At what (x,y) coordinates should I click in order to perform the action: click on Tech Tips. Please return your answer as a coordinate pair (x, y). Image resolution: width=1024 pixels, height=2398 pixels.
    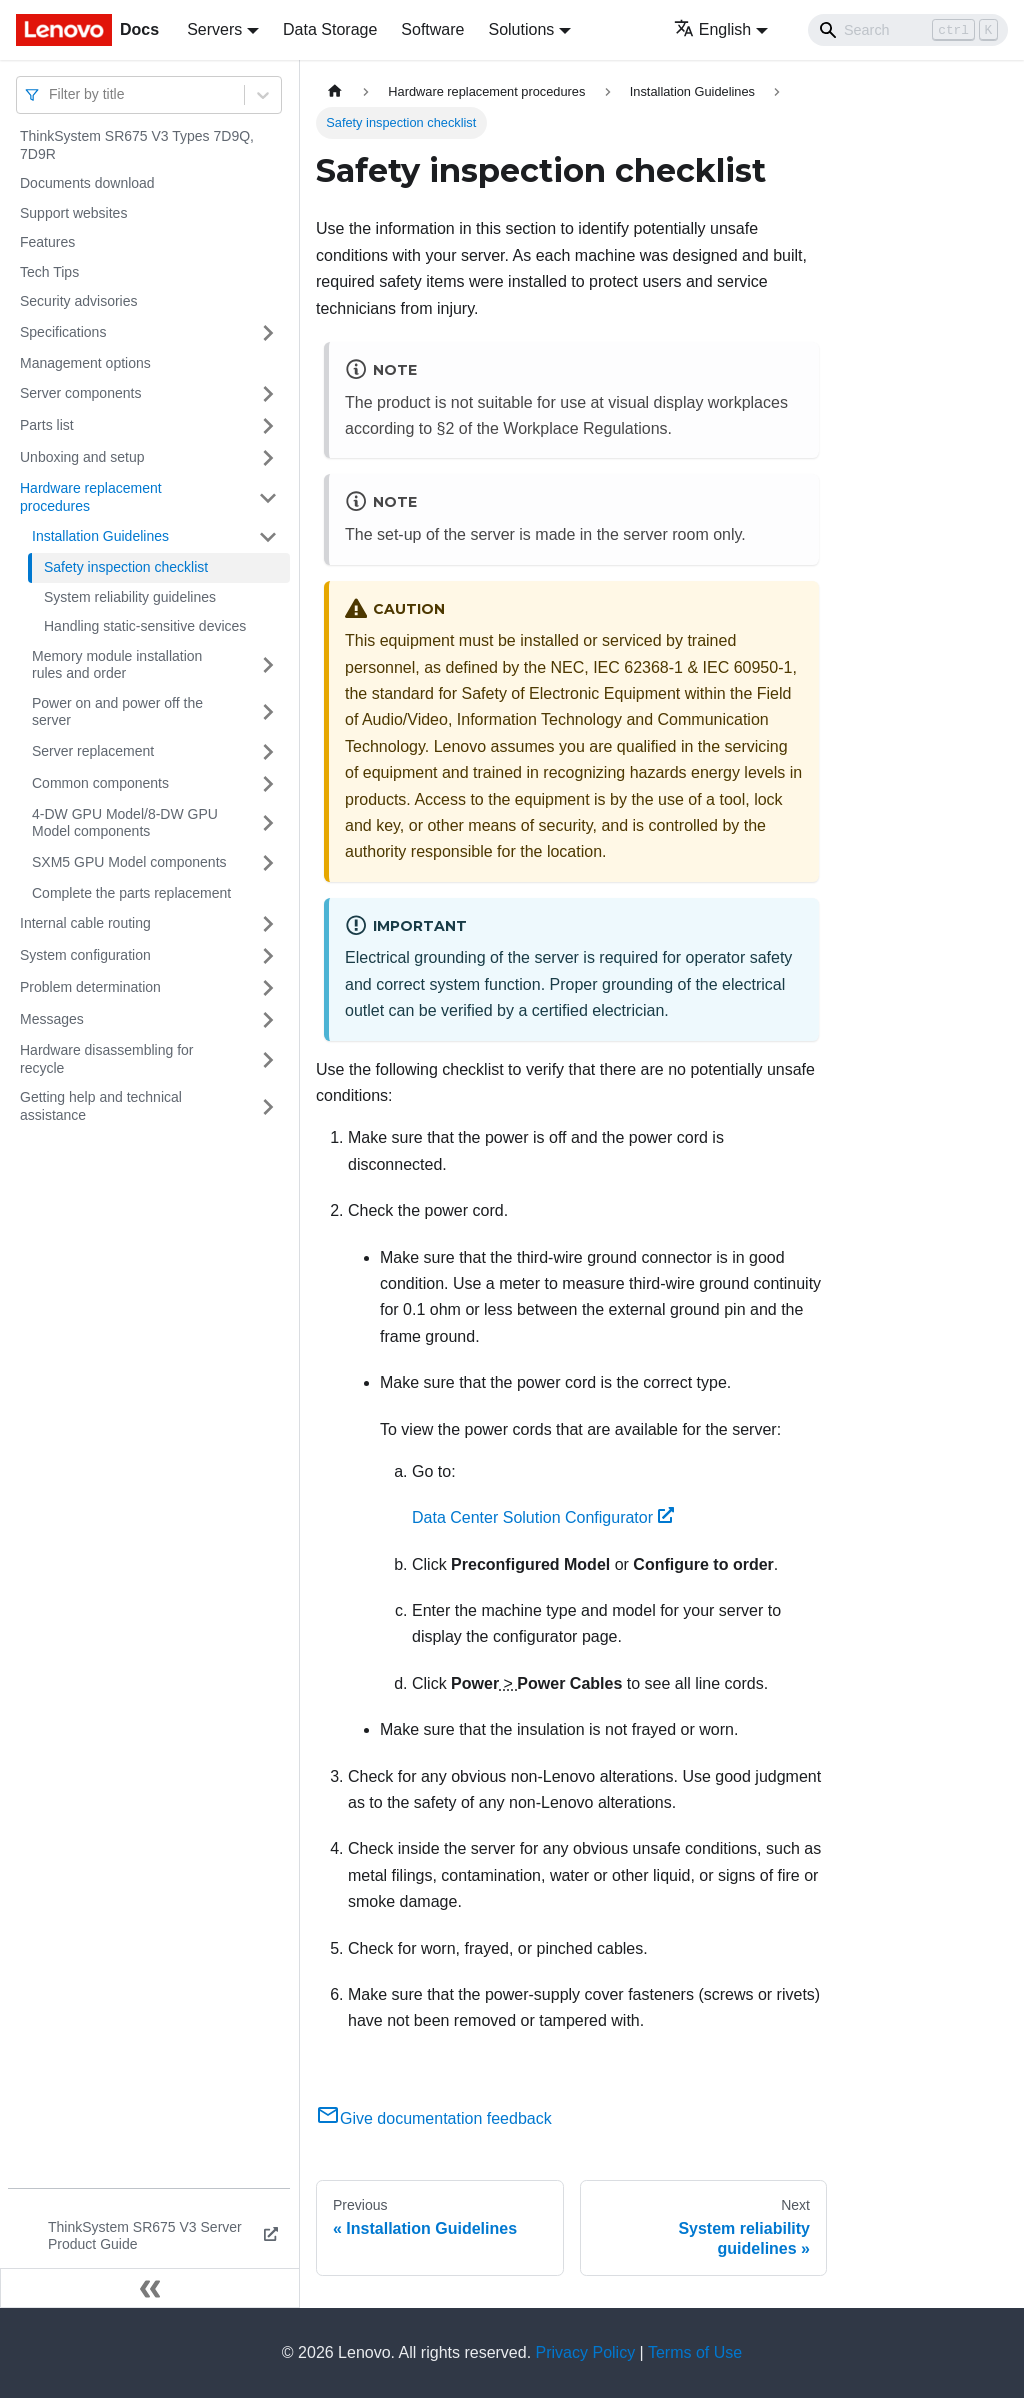
    Looking at the image, I should click on (49, 272).